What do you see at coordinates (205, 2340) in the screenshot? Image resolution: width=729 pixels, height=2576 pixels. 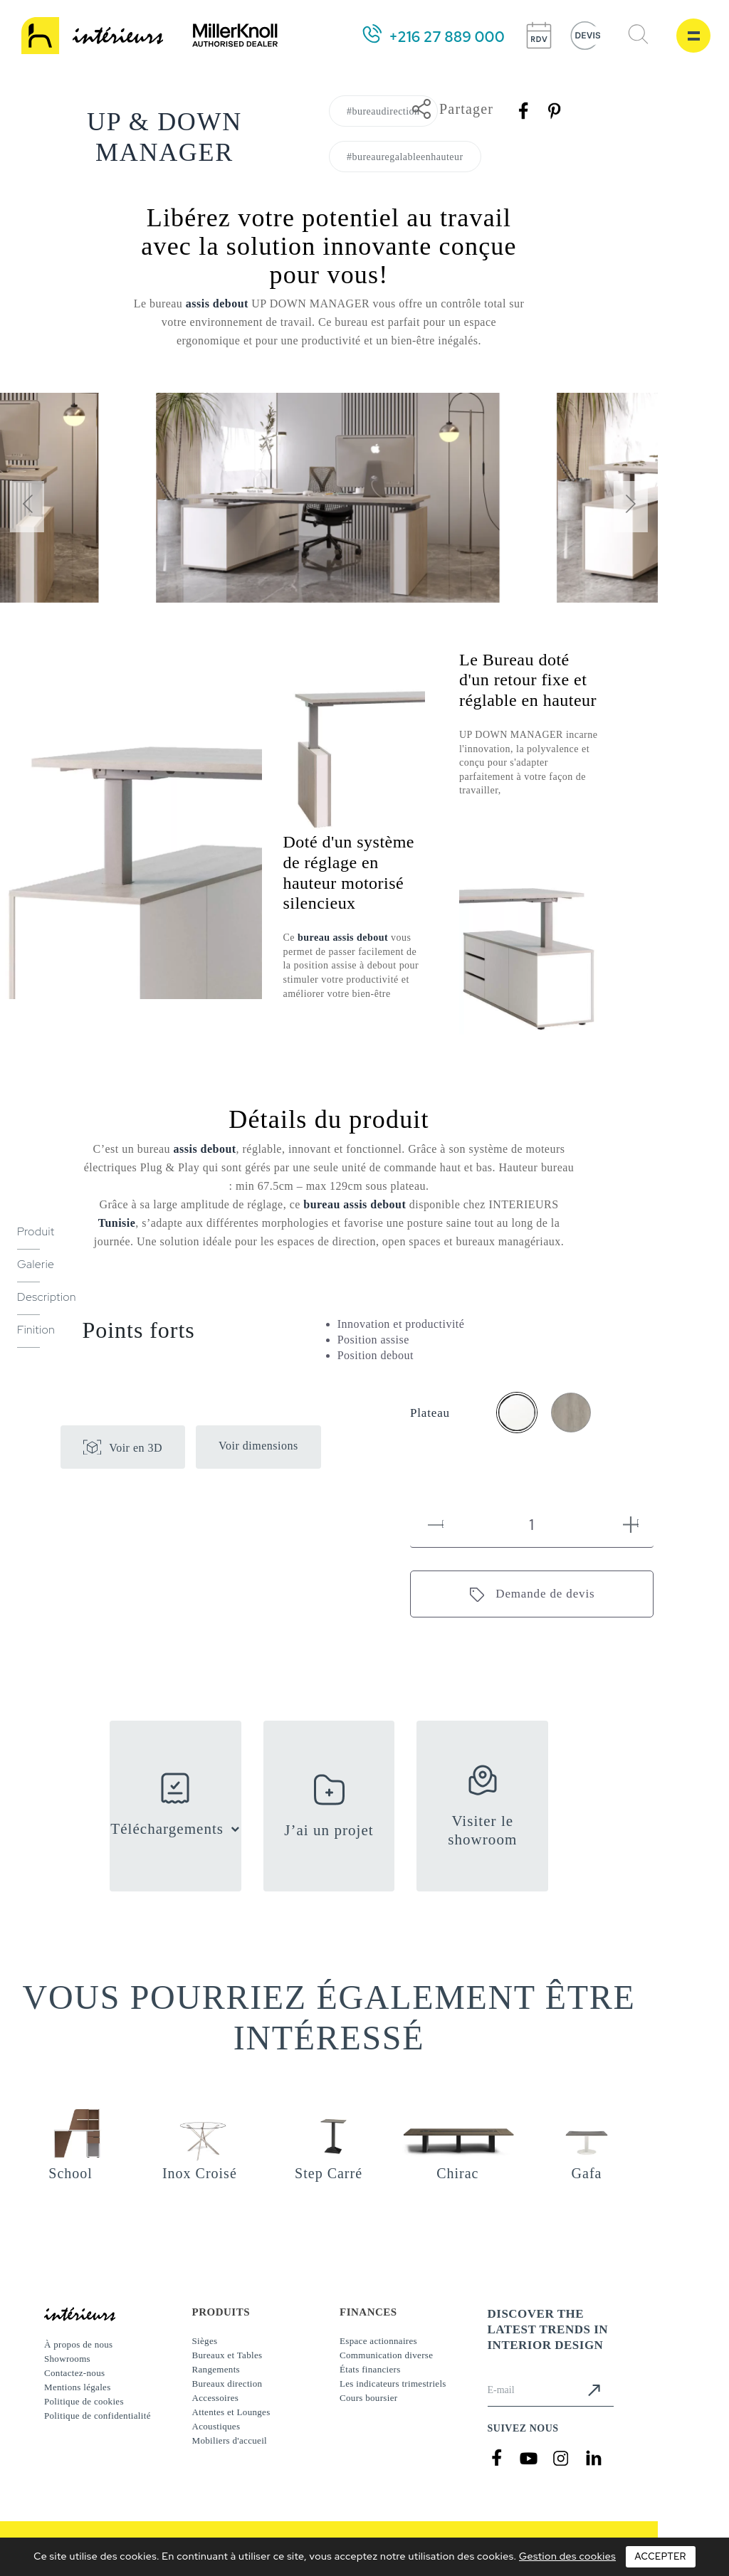 I see `Sièges` at bounding box center [205, 2340].